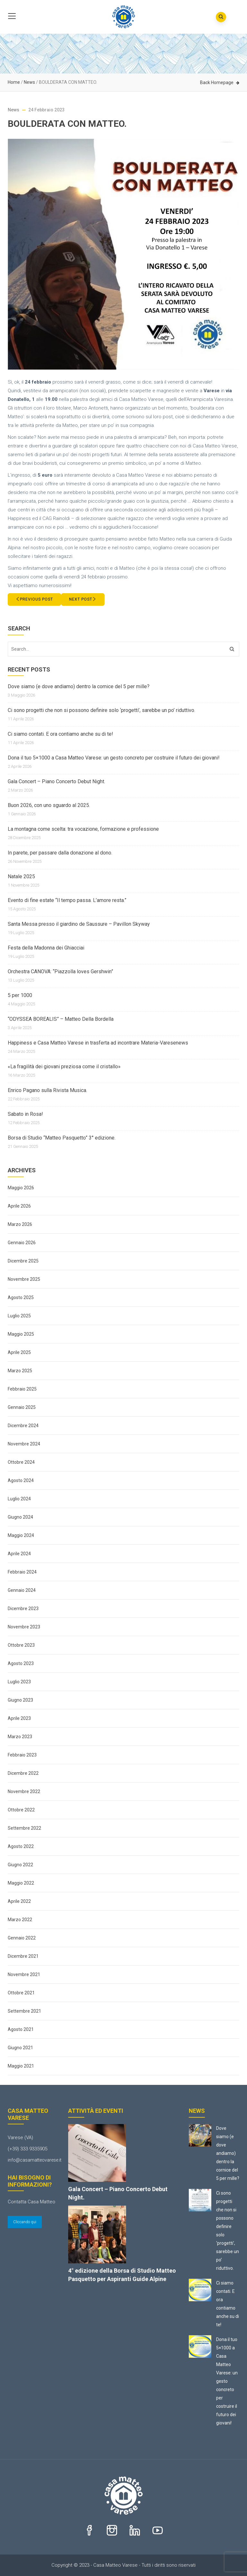  I want to click on Giugno 2022, so click(20, 1864).